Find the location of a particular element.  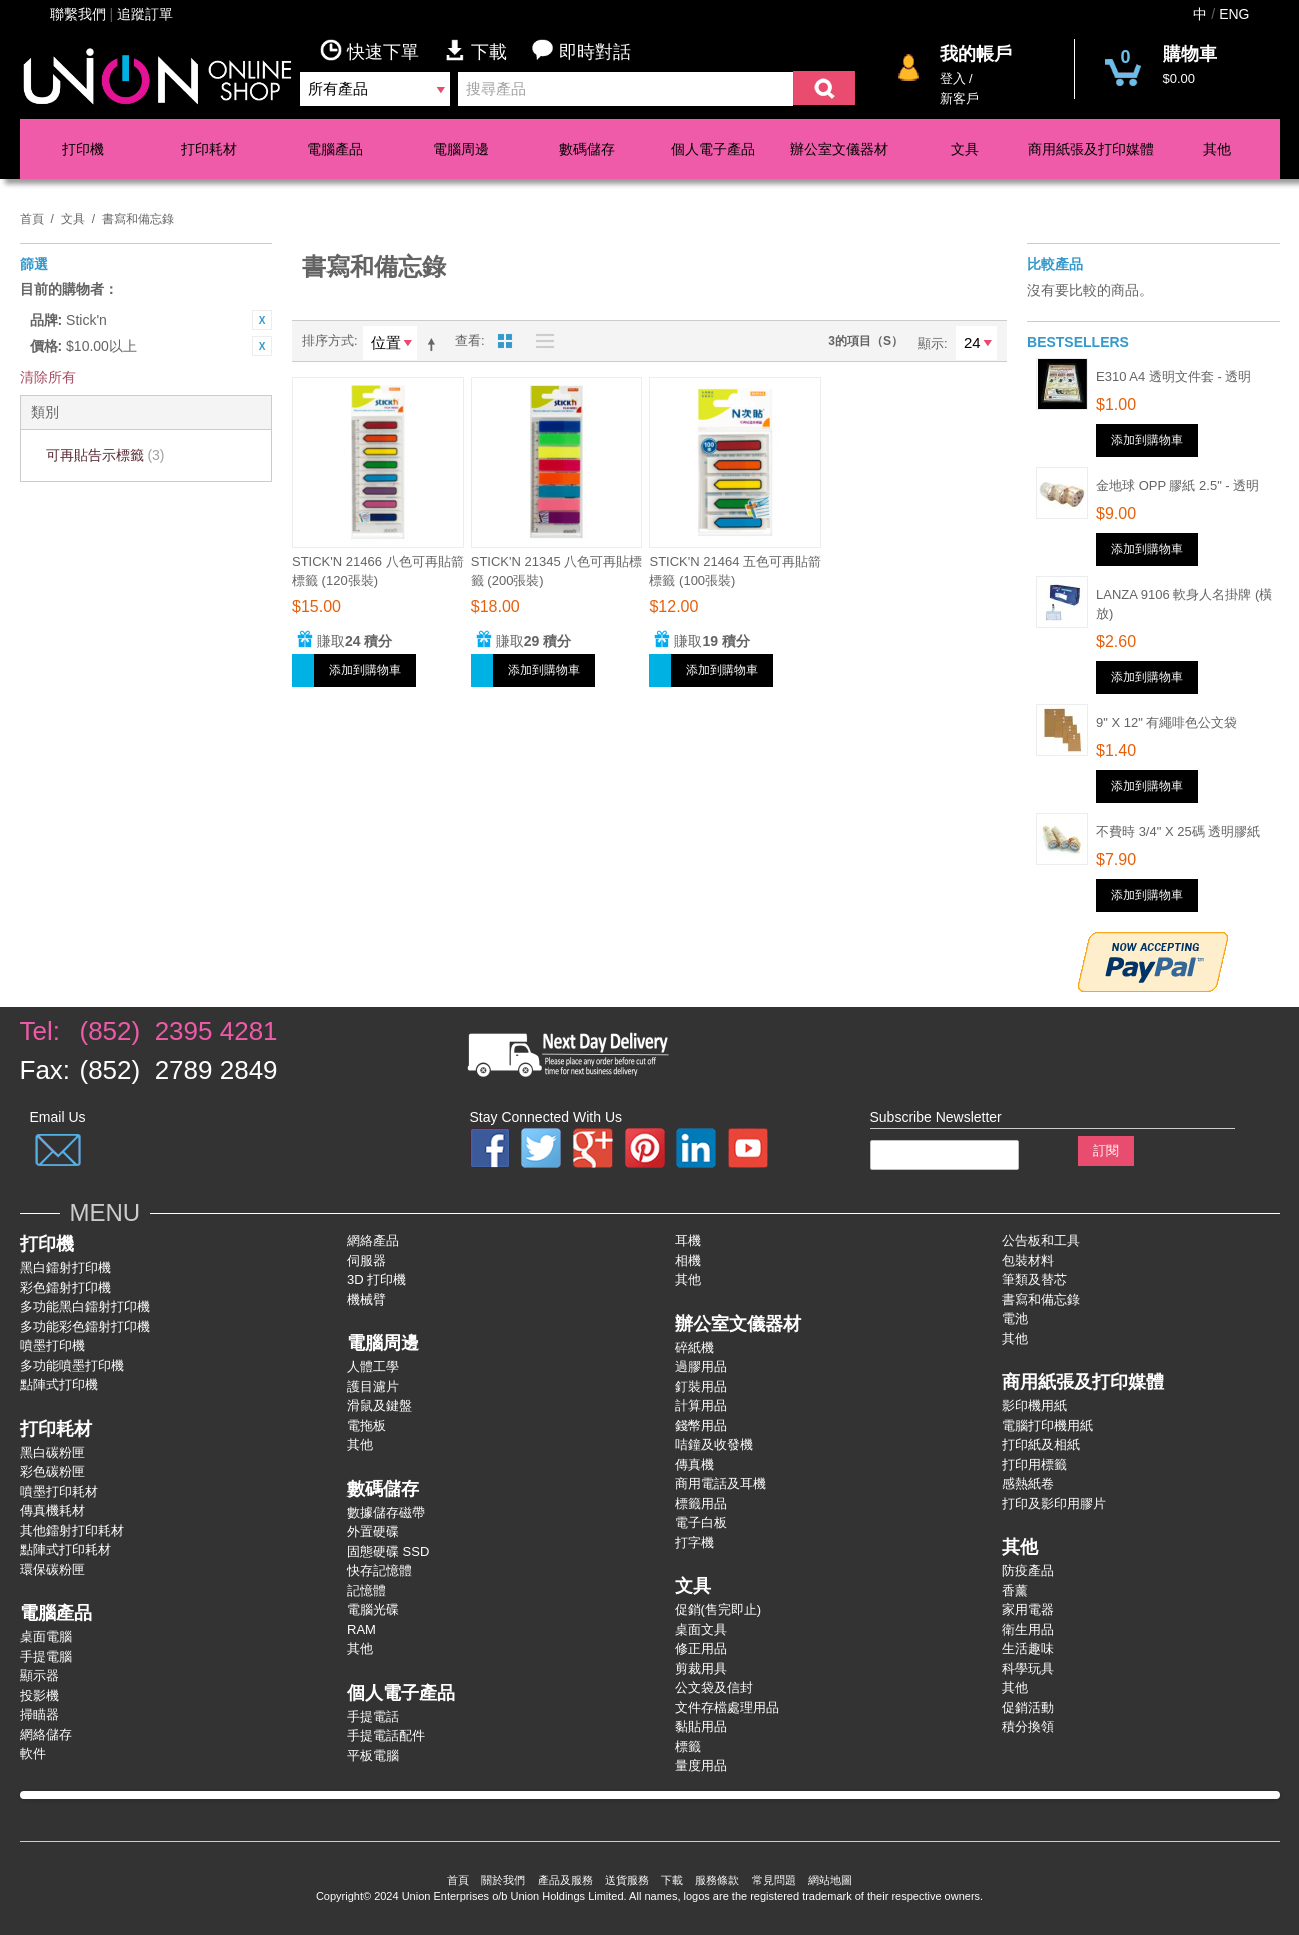

軟件 is located at coordinates (33, 1753).